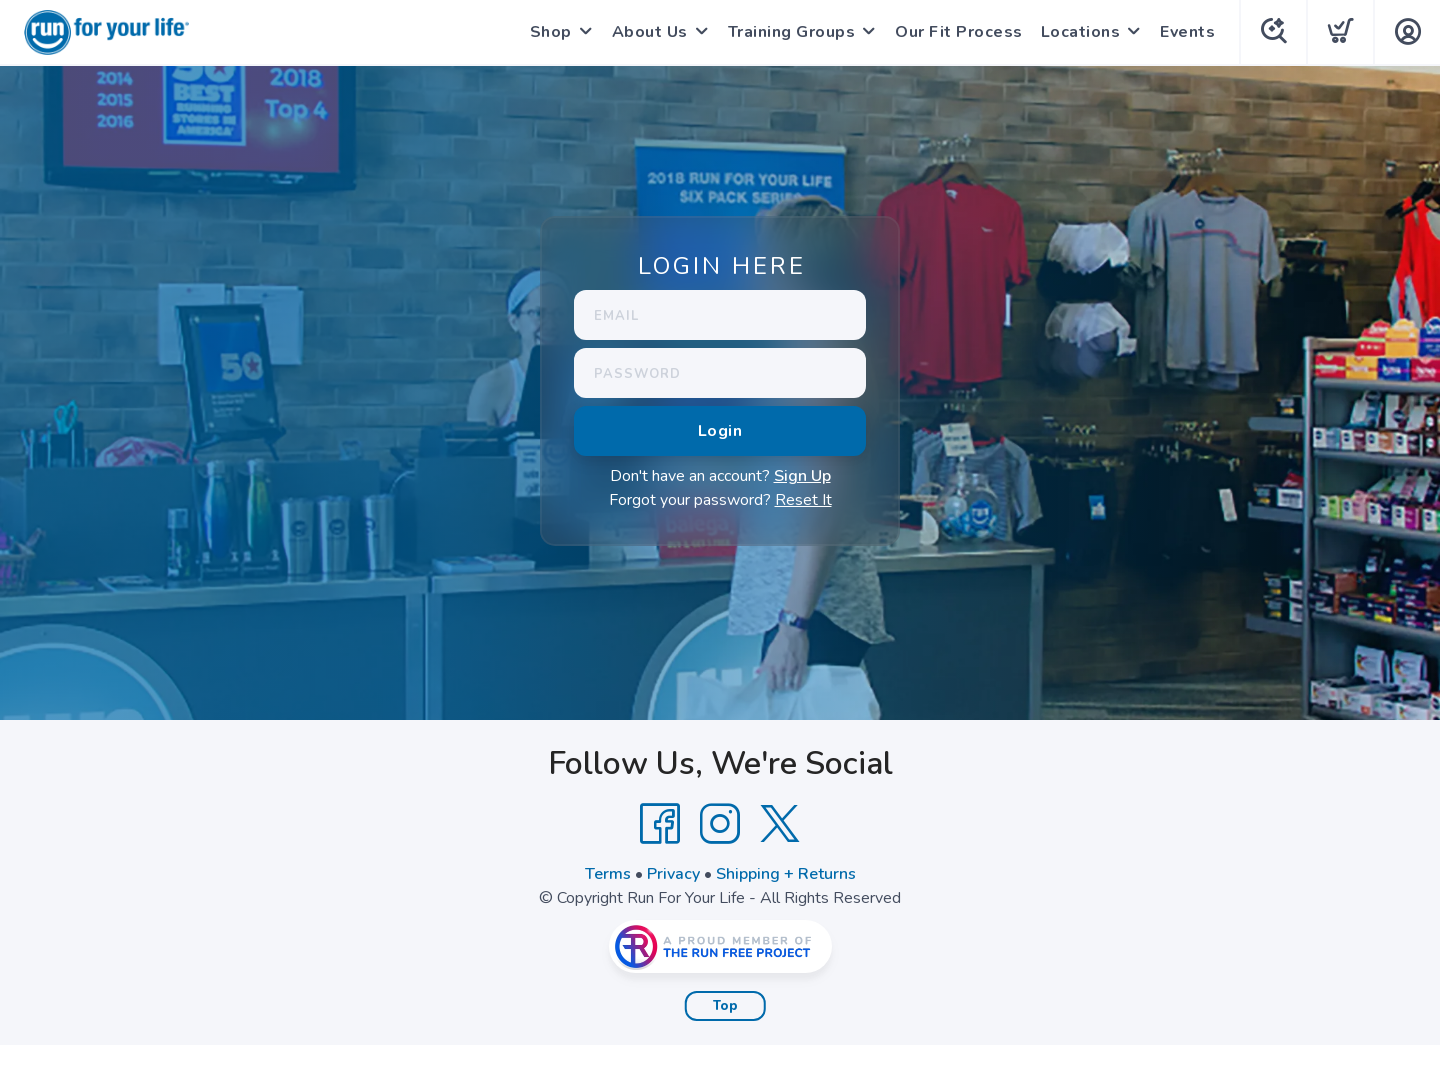 Image resolution: width=1440 pixels, height=1069 pixels. Describe the element at coordinates (786, 874) in the screenshot. I see `Shipping + Returns` at that location.